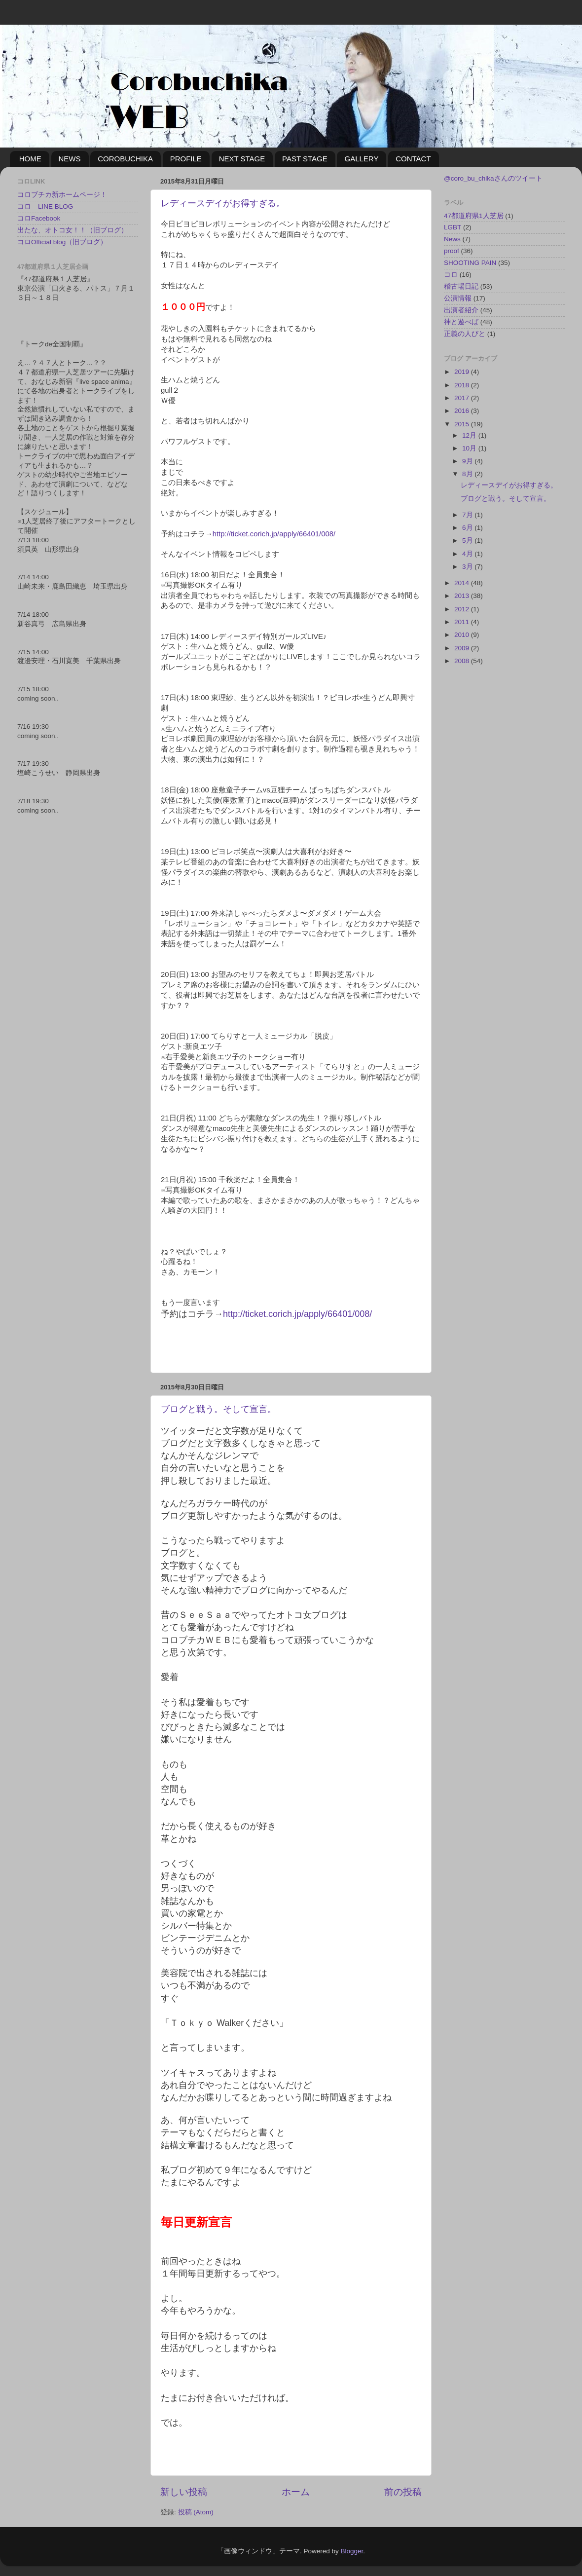  I want to click on コロ LINE BLOG, so click(45, 206).